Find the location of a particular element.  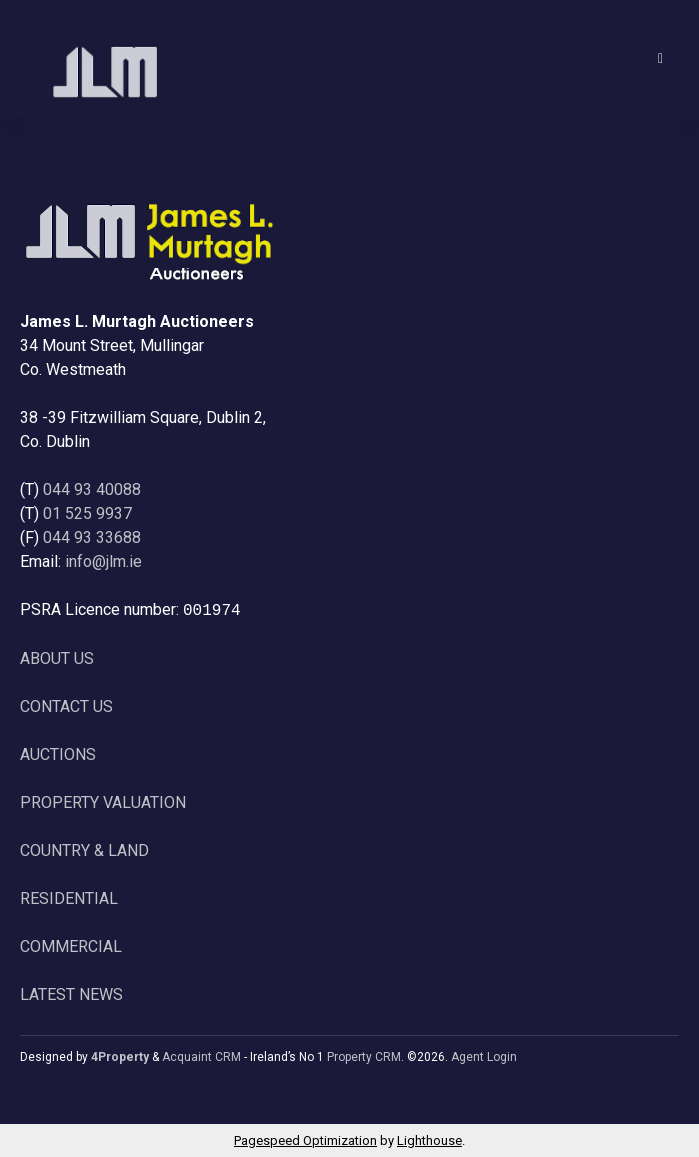

AUCTIONS is located at coordinates (58, 754).